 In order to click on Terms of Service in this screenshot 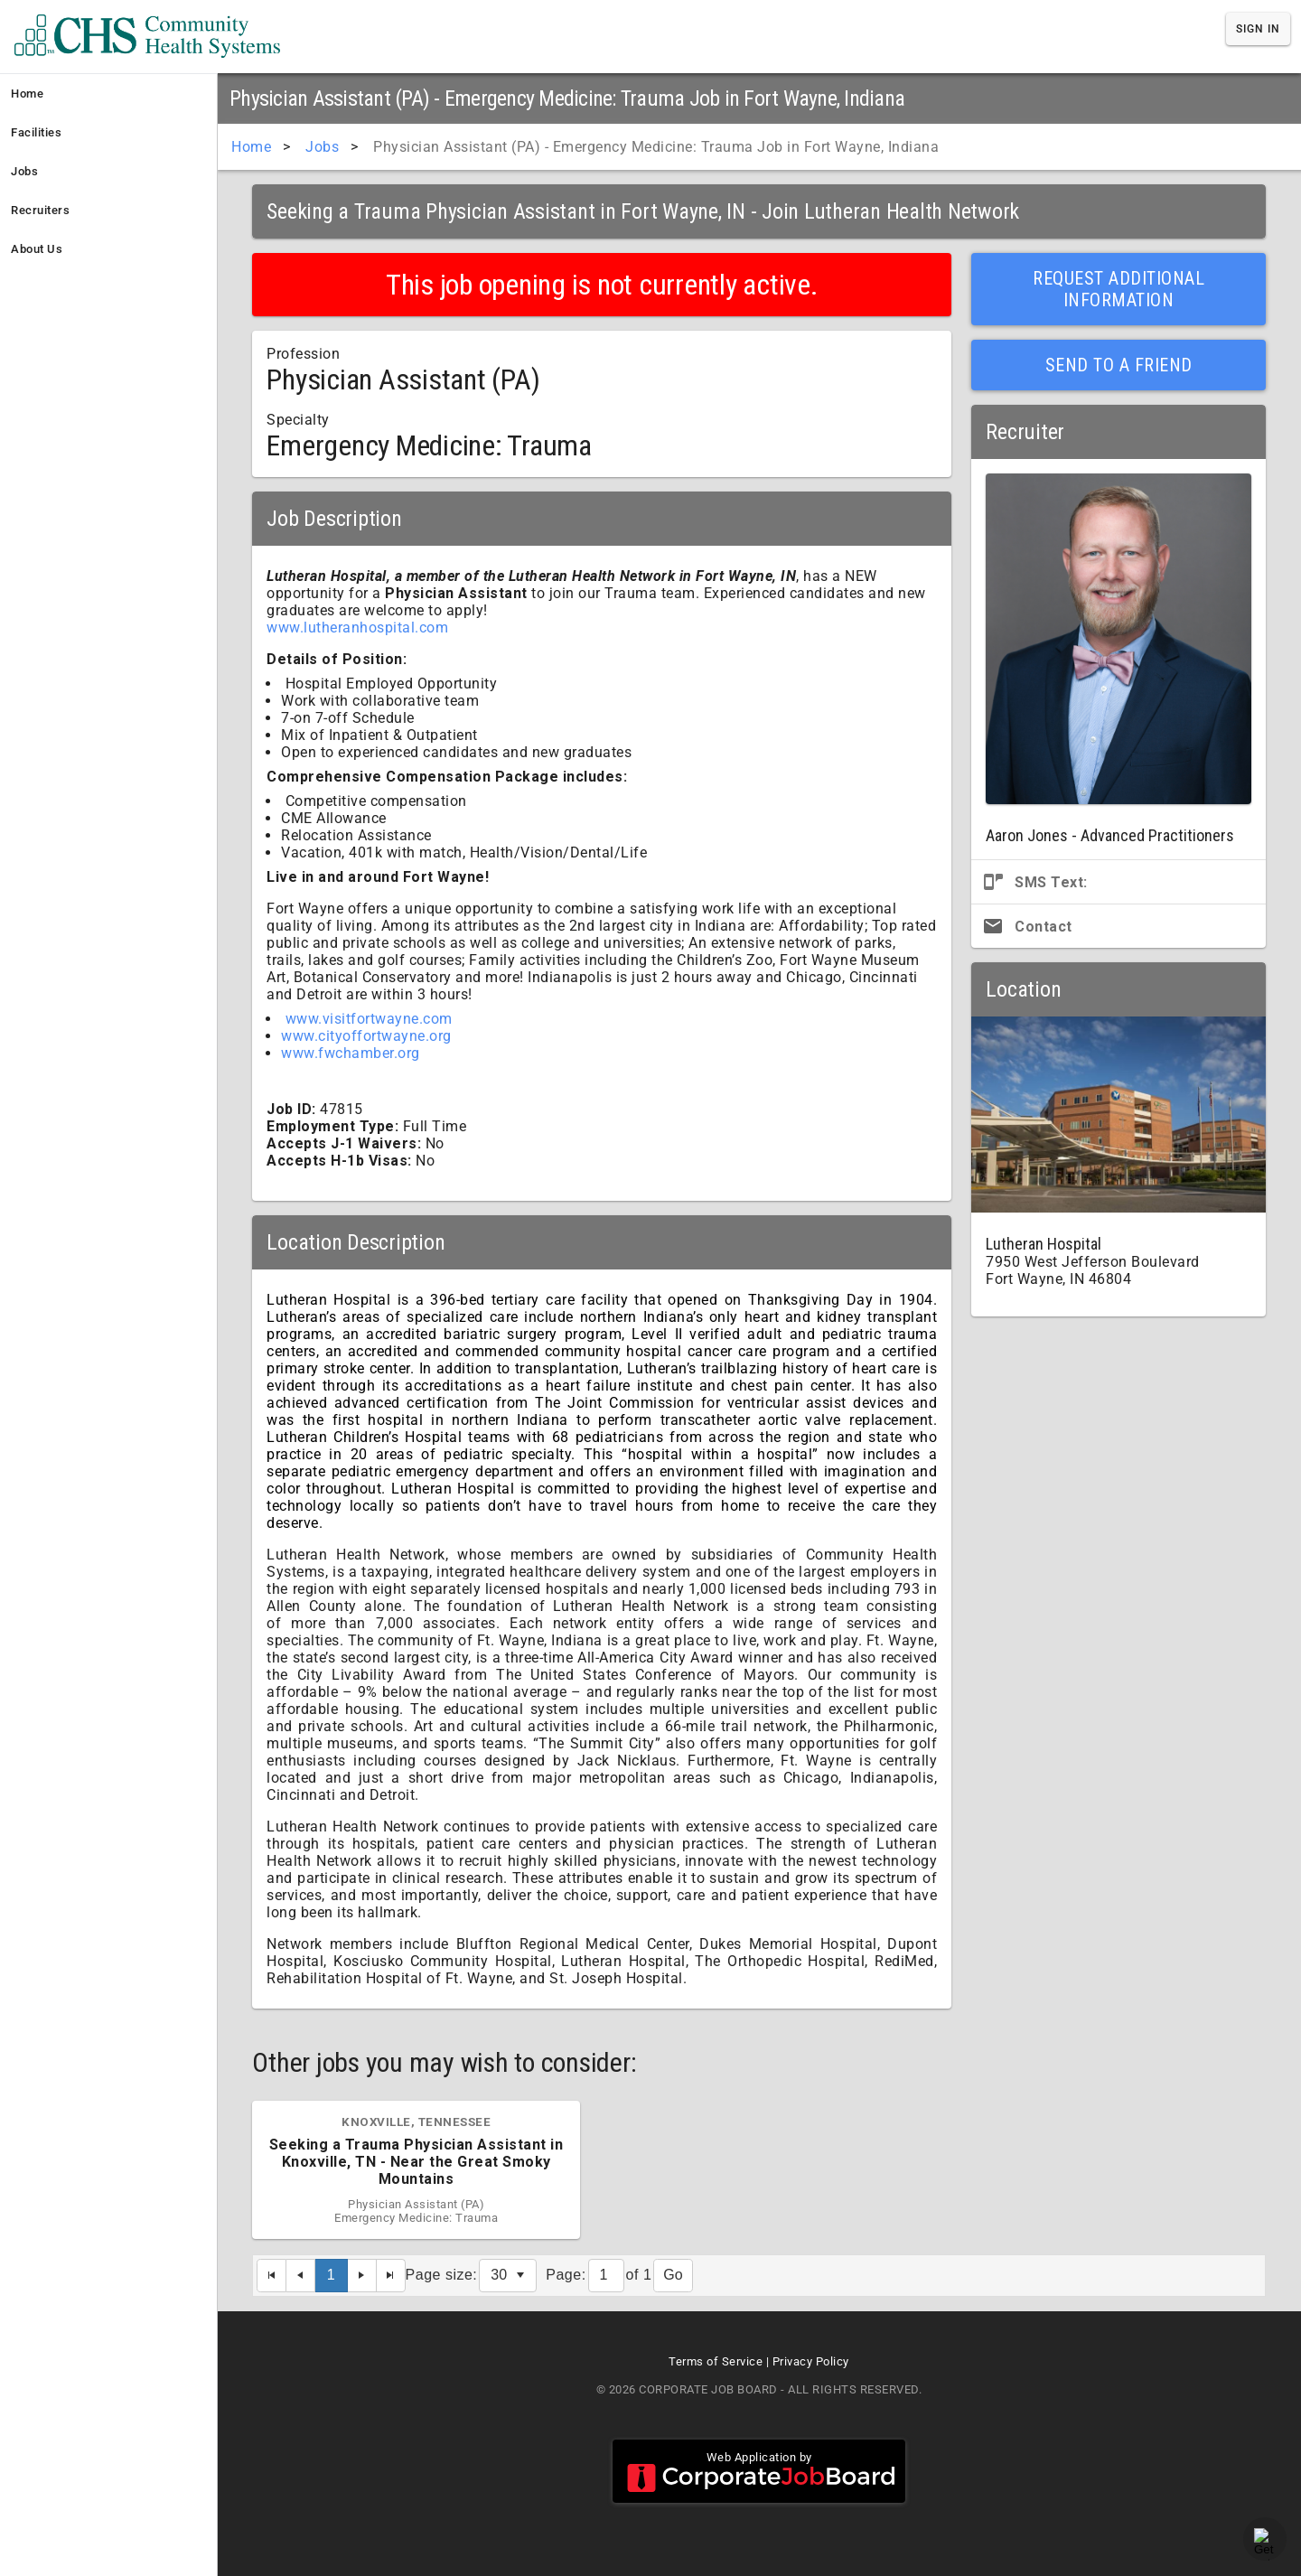, I will do `click(716, 2361)`.